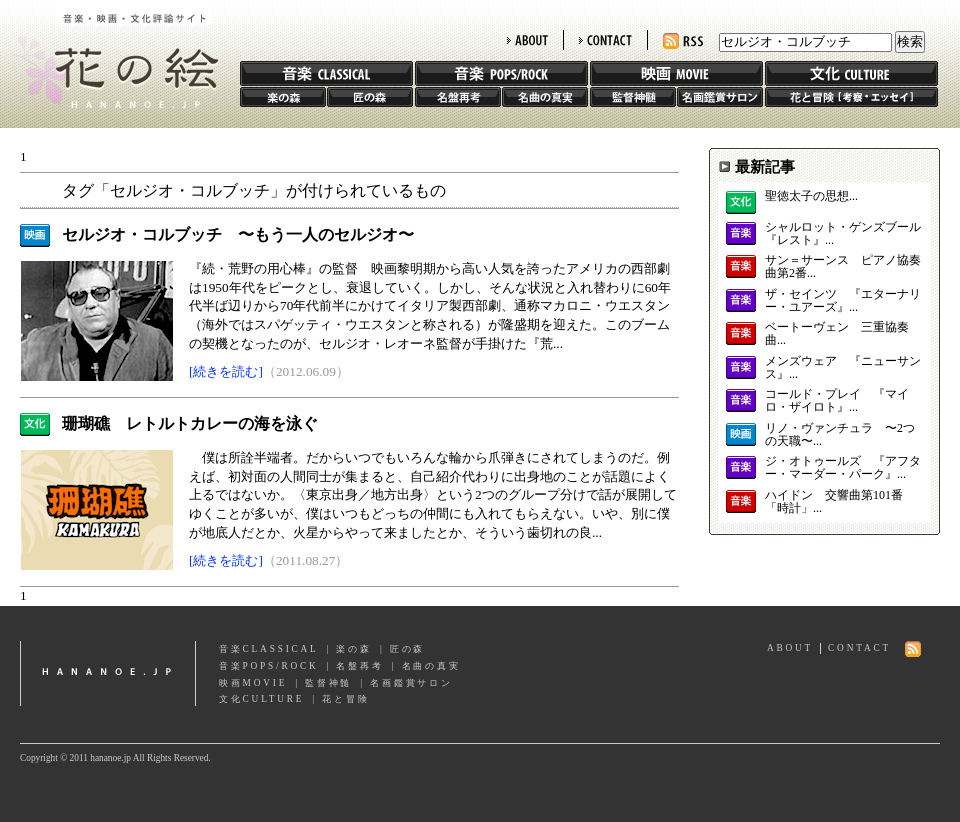  Describe the element at coordinates (676, 73) in the screenshot. I see `映画 MOVIE` at that location.